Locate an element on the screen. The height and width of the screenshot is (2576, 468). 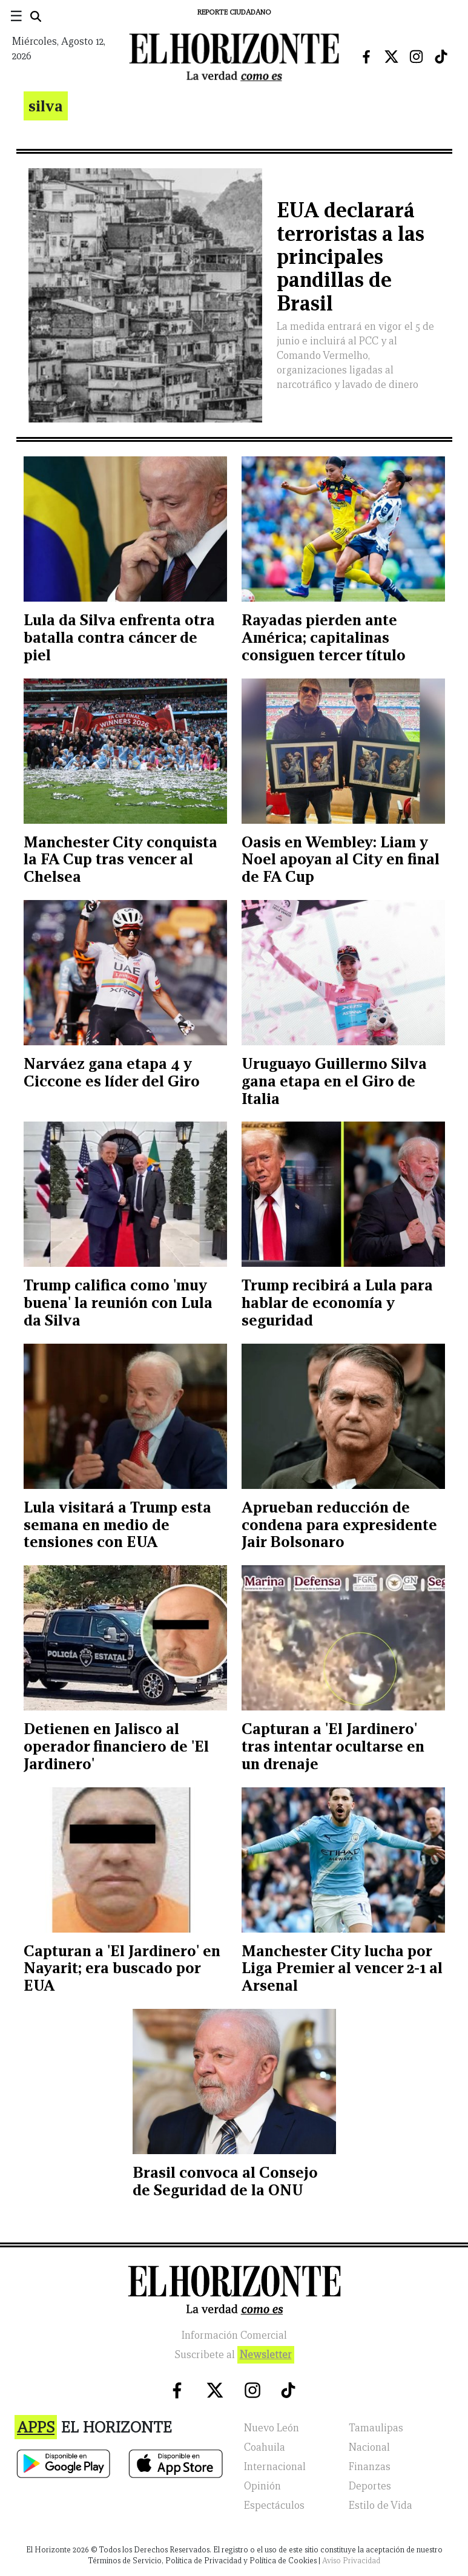
Nuevo León is located at coordinates (271, 2428).